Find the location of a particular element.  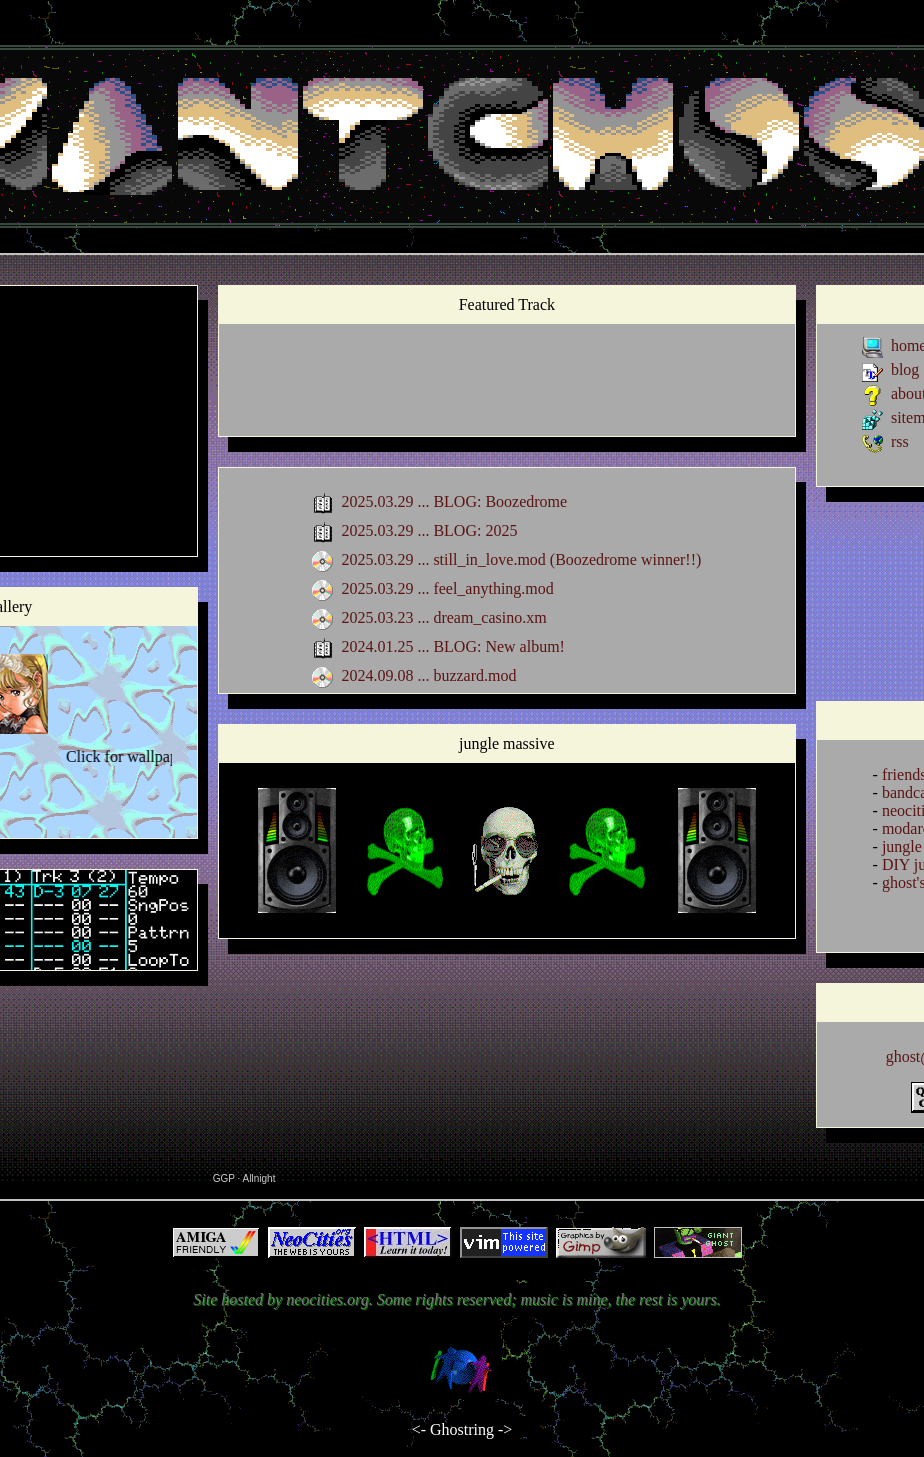

2025.03.29 ... BLOG: 2025 is located at coordinates (429, 530).